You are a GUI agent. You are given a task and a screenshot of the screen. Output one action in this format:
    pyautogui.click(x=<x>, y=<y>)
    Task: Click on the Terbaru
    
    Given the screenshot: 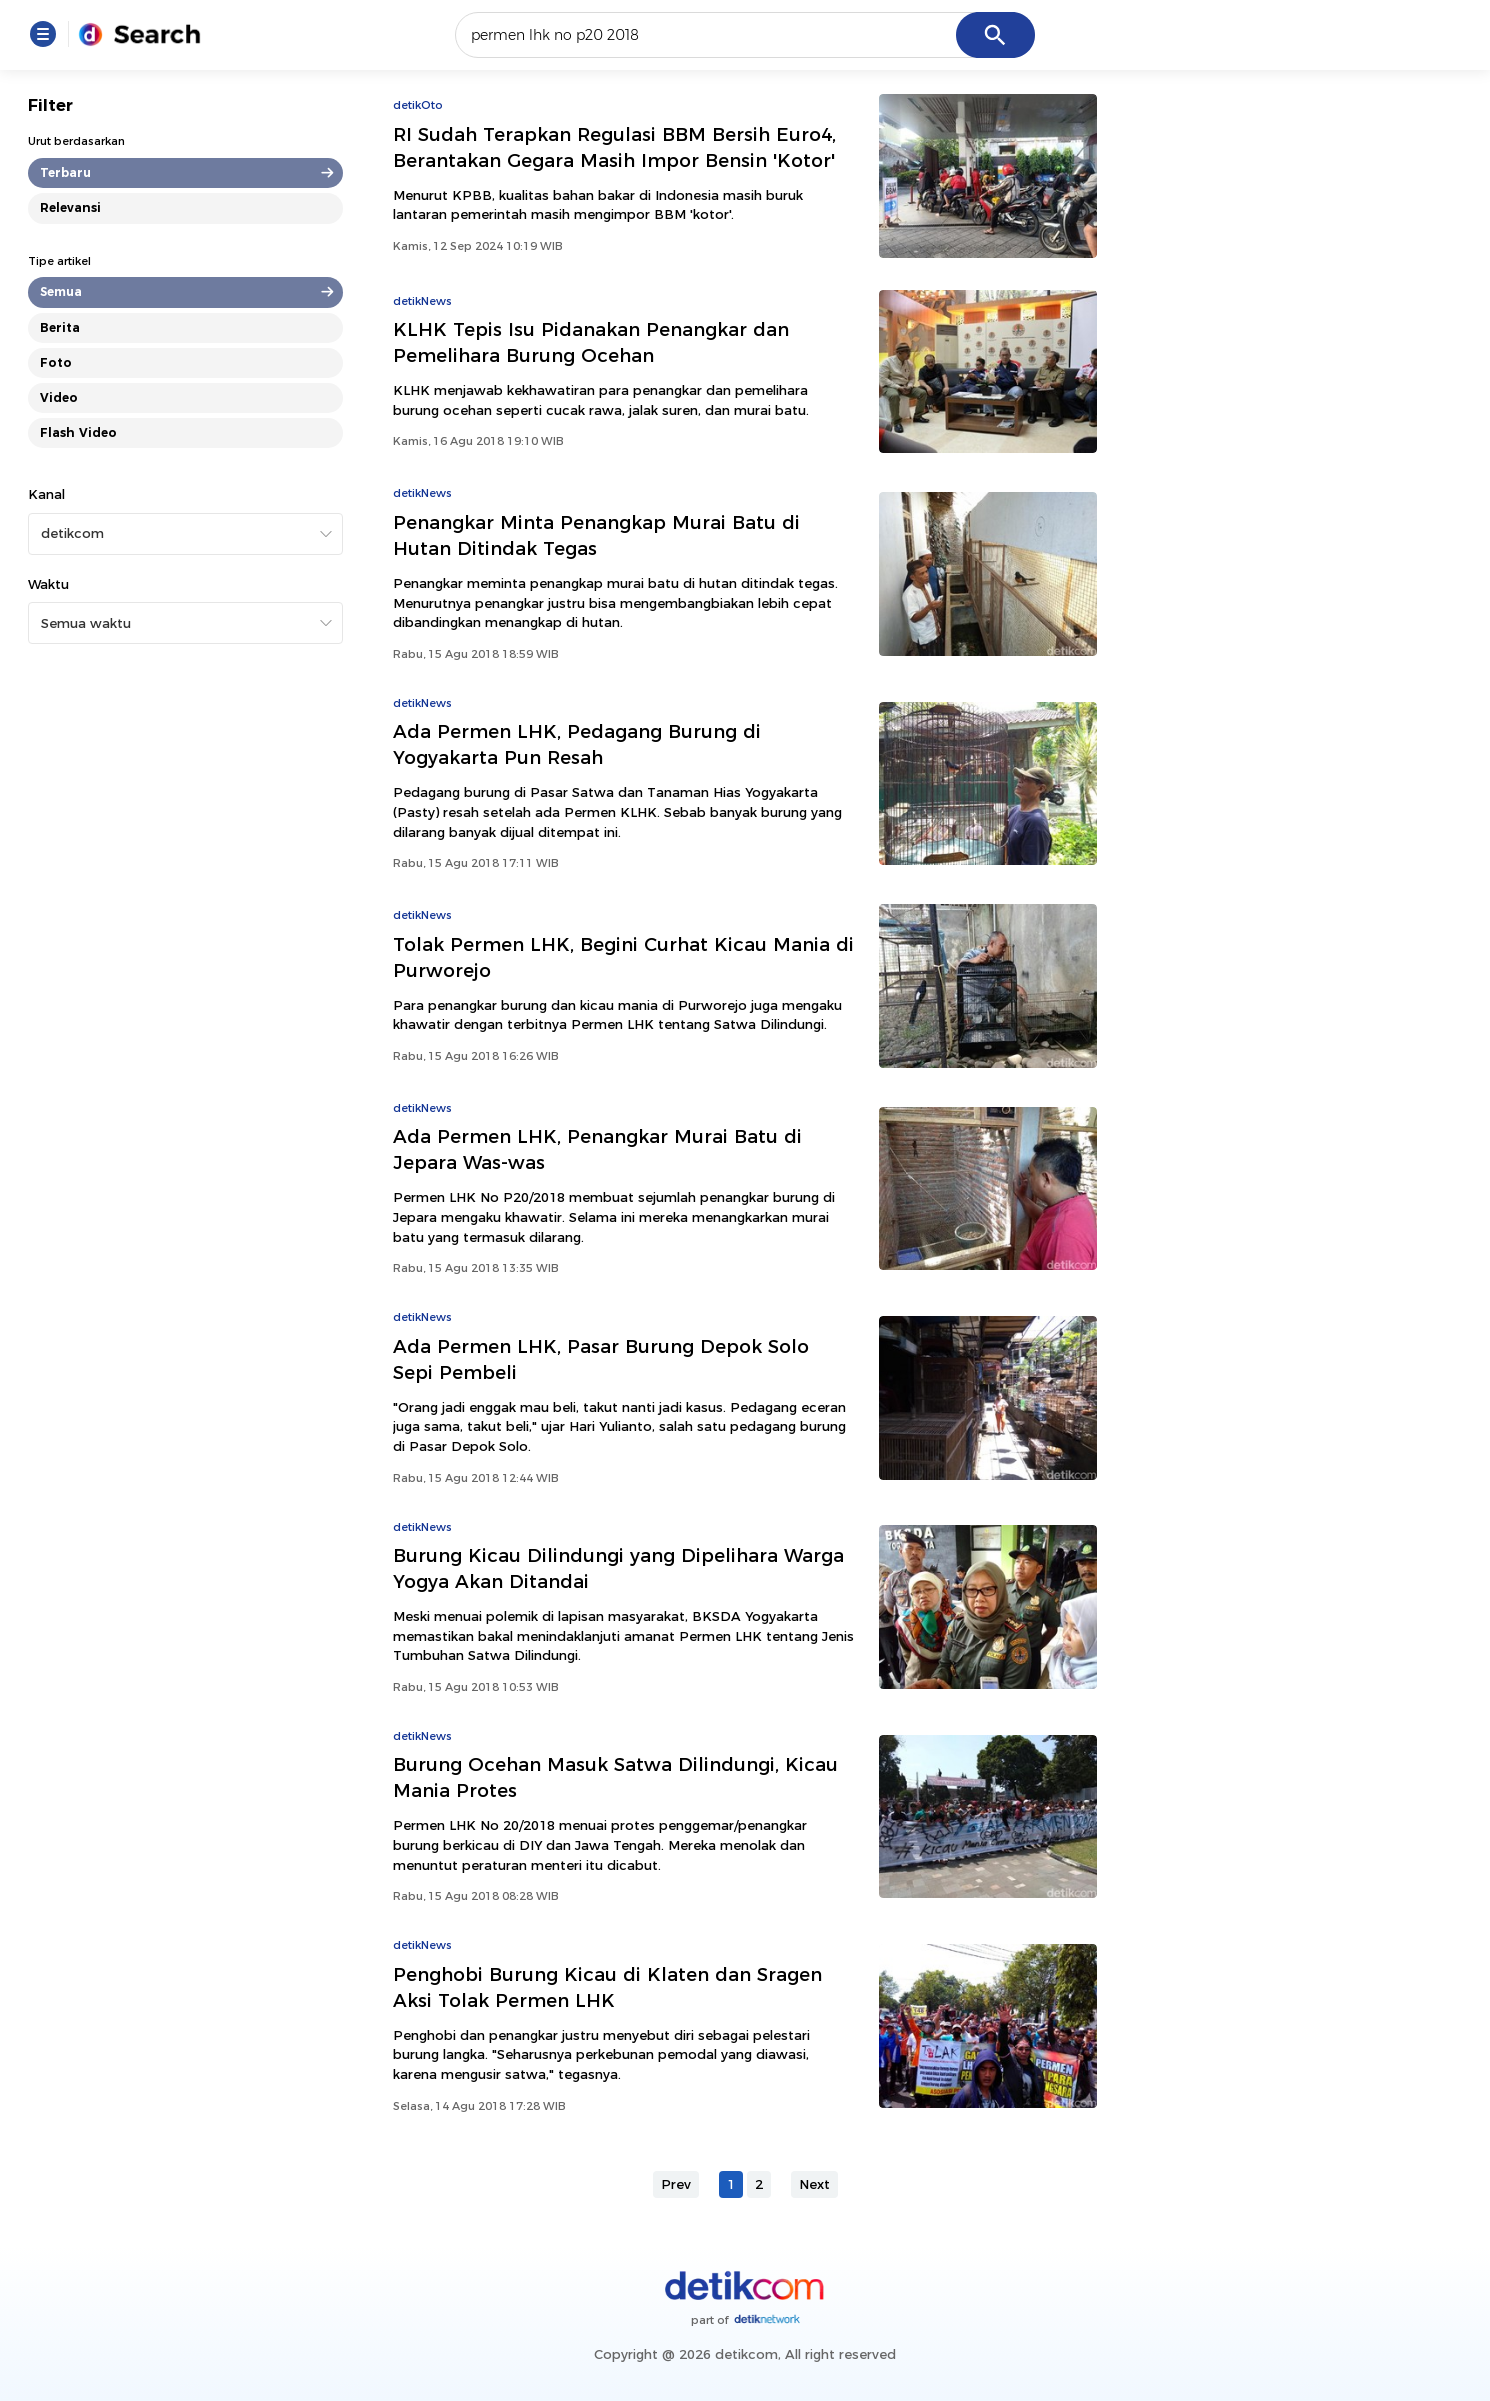 What is the action you would take?
    pyautogui.click(x=65, y=172)
    